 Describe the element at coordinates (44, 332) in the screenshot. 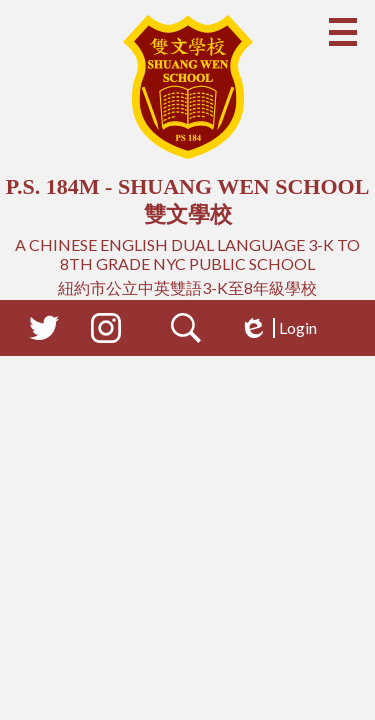

I see `Twitter` at that location.